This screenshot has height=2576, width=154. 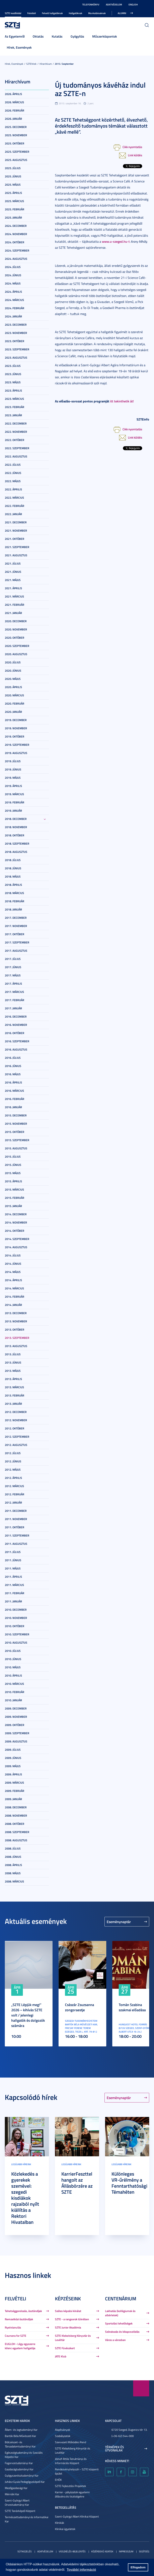 What do you see at coordinates (16, 1115) in the screenshot?
I see `2015. December` at bounding box center [16, 1115].